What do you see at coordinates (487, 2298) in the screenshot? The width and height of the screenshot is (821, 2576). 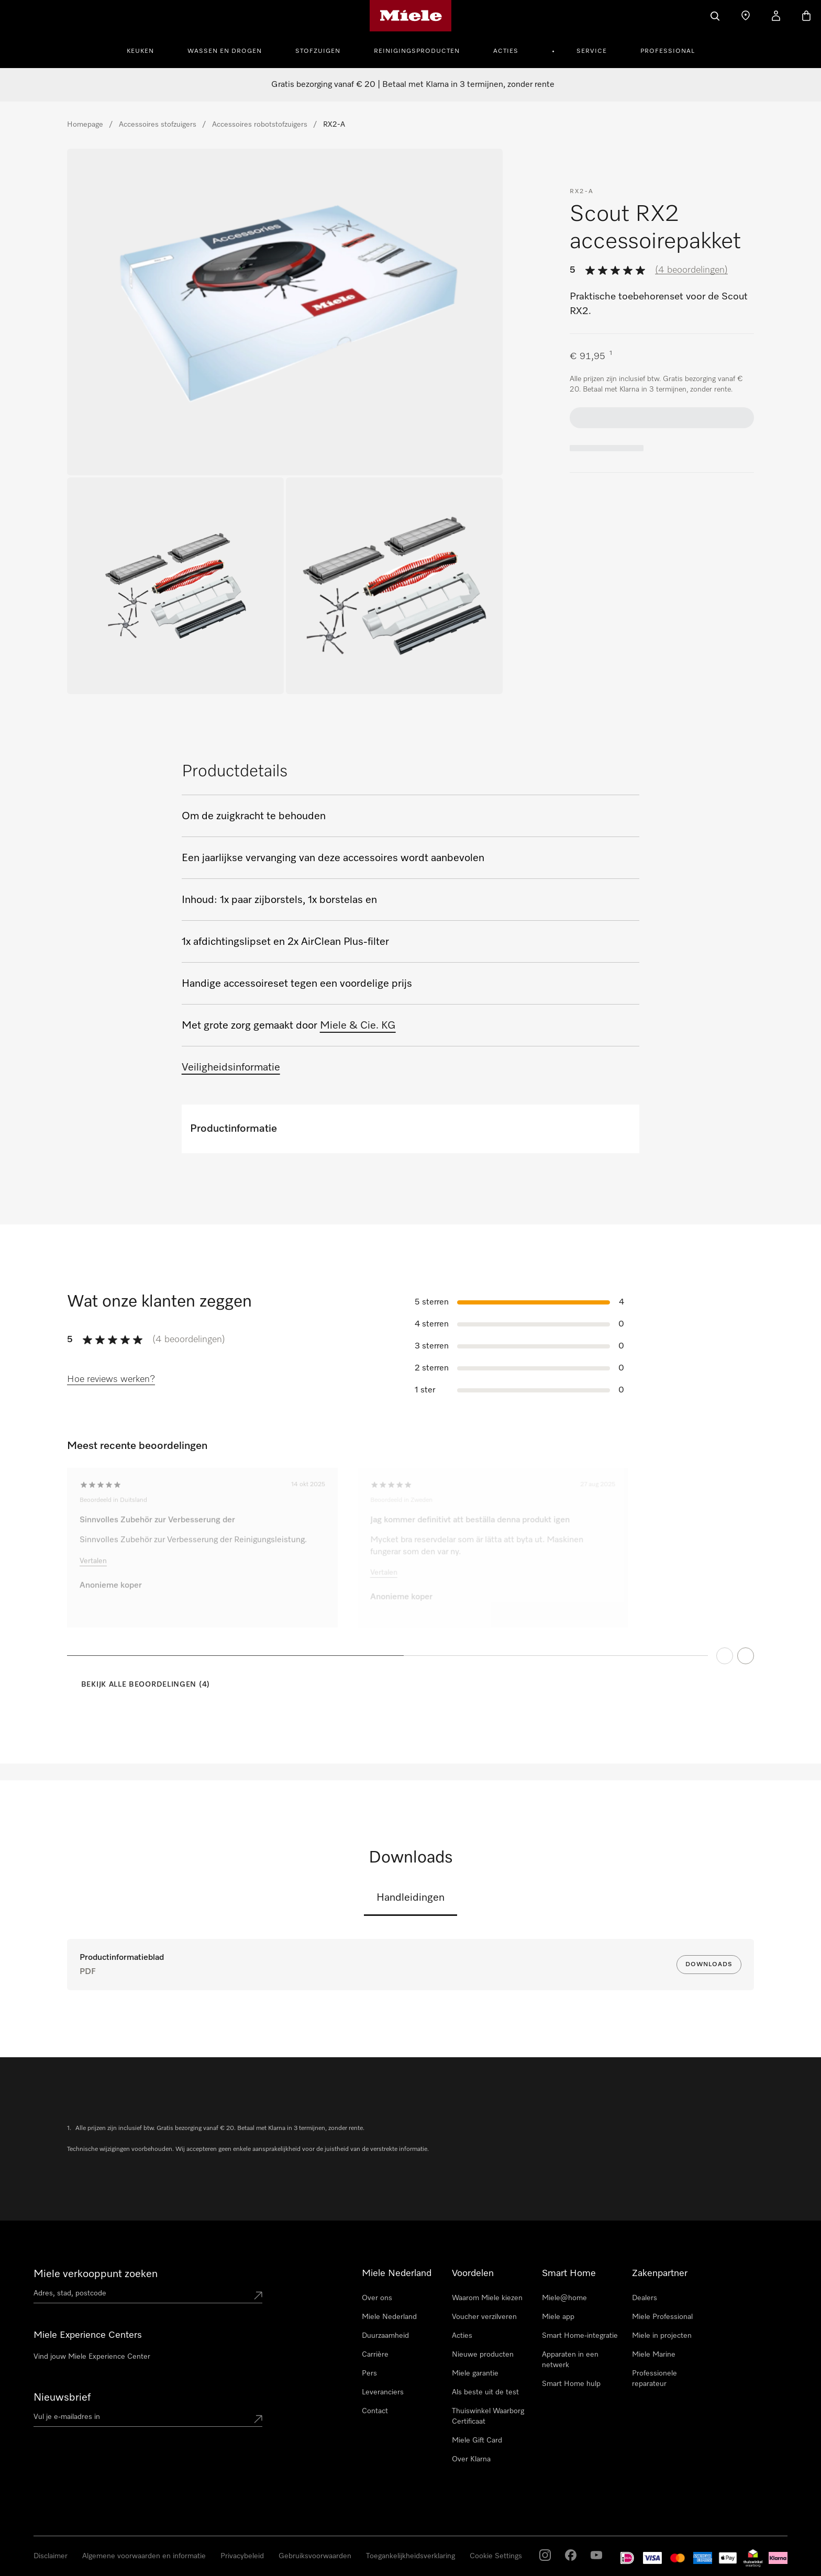 I see `Waarom Miele kiezen` at bounding box center [487, 2298].